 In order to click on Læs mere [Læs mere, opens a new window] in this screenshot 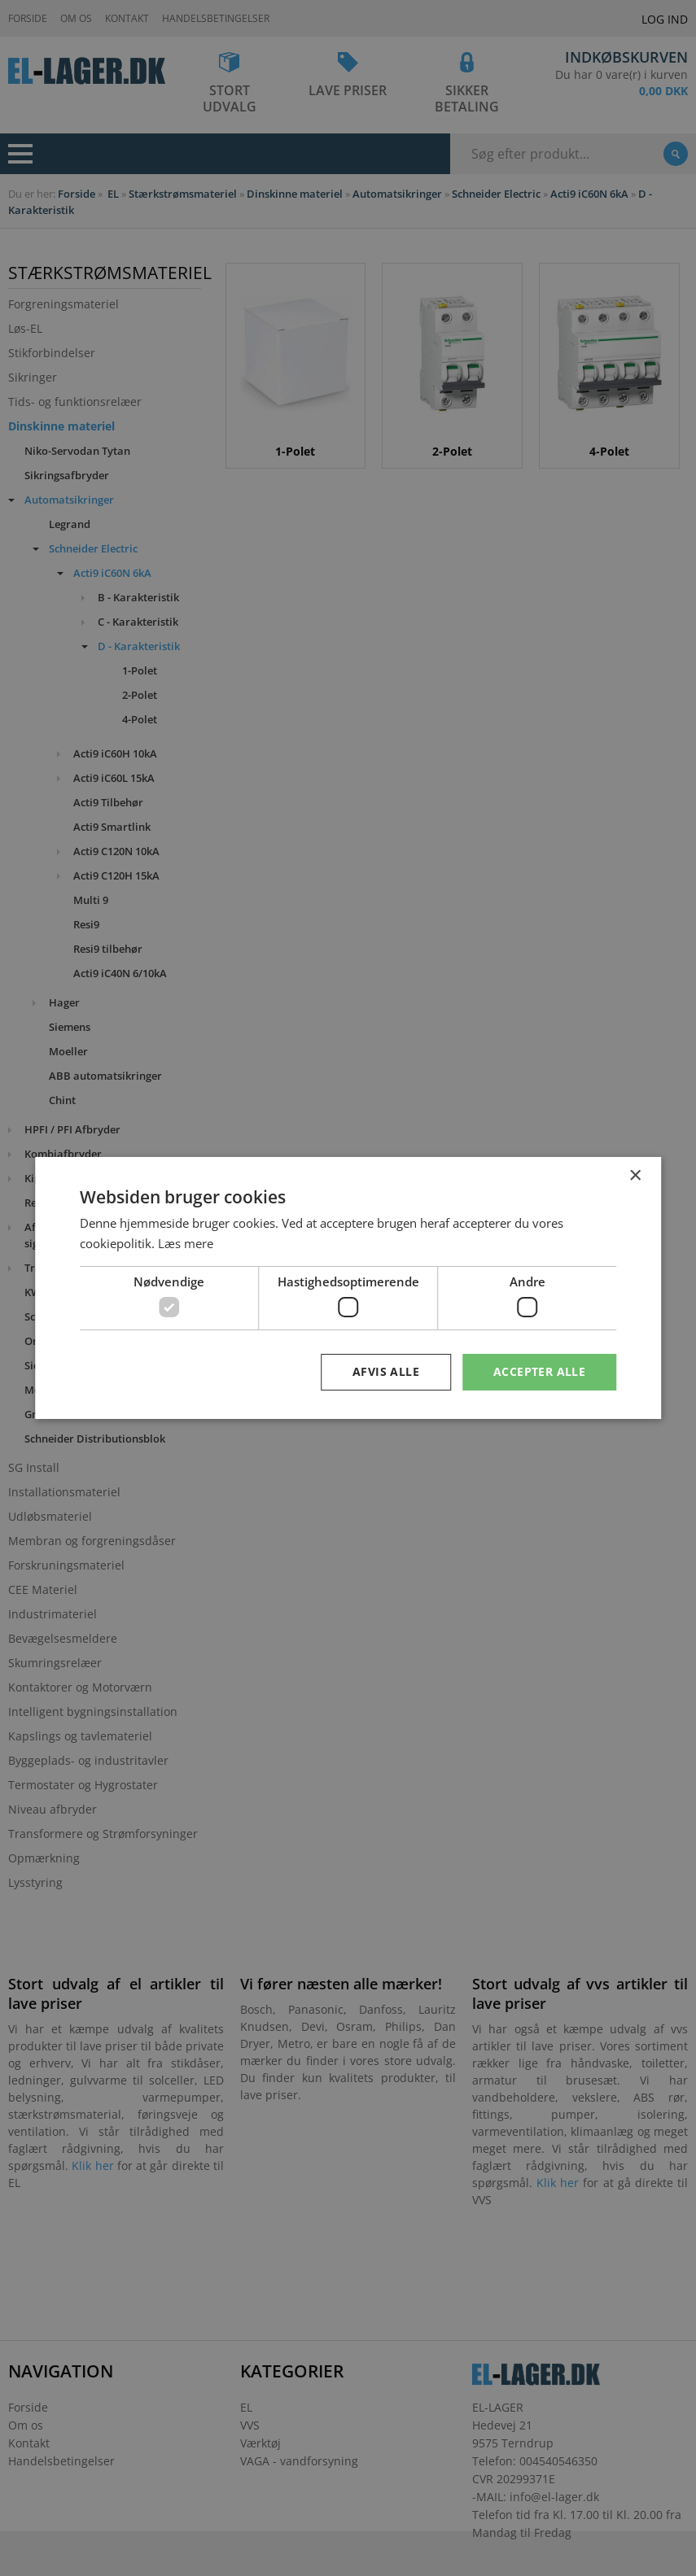, I will do `click(185, 1243)`.